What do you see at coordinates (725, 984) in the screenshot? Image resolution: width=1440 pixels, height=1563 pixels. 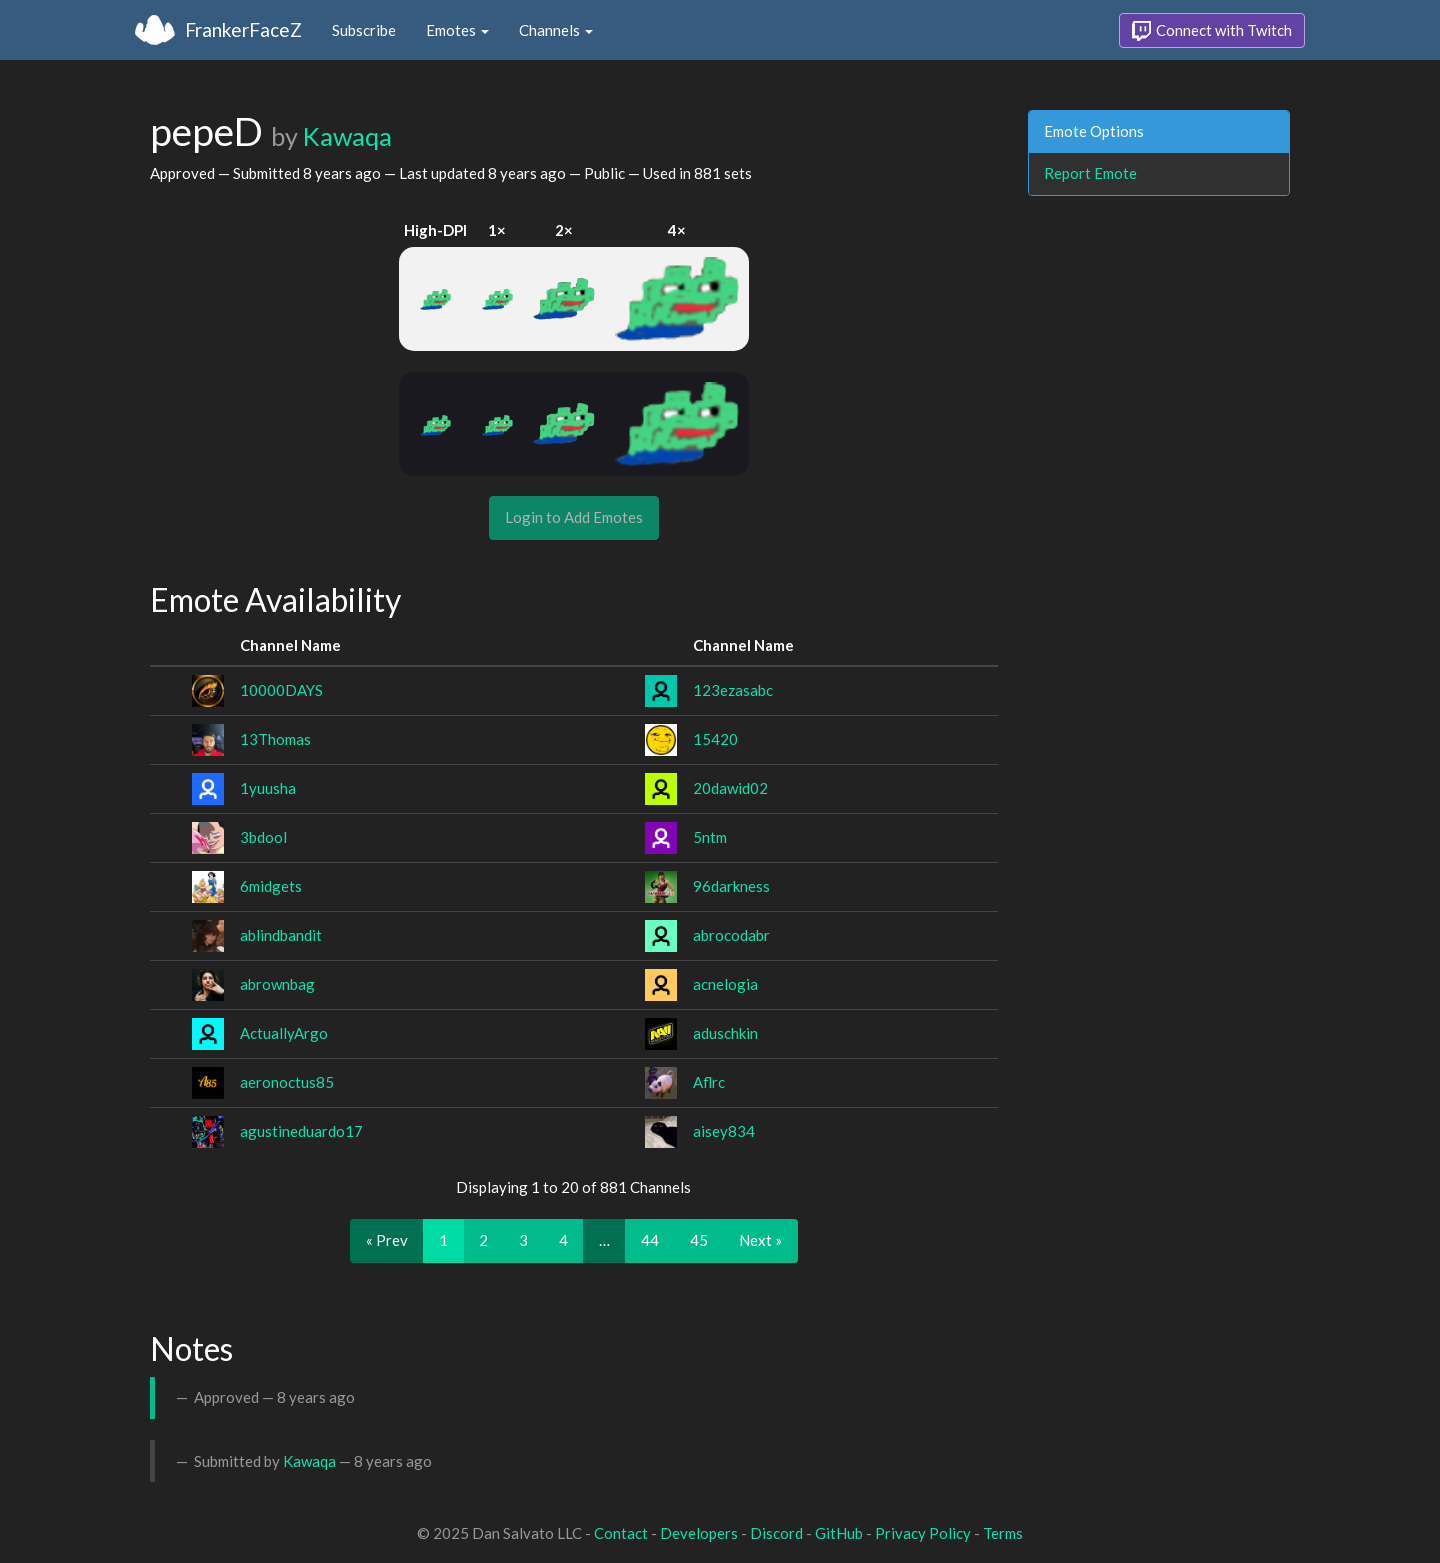 I see `acnelogia` at bounding box center [725, 984].